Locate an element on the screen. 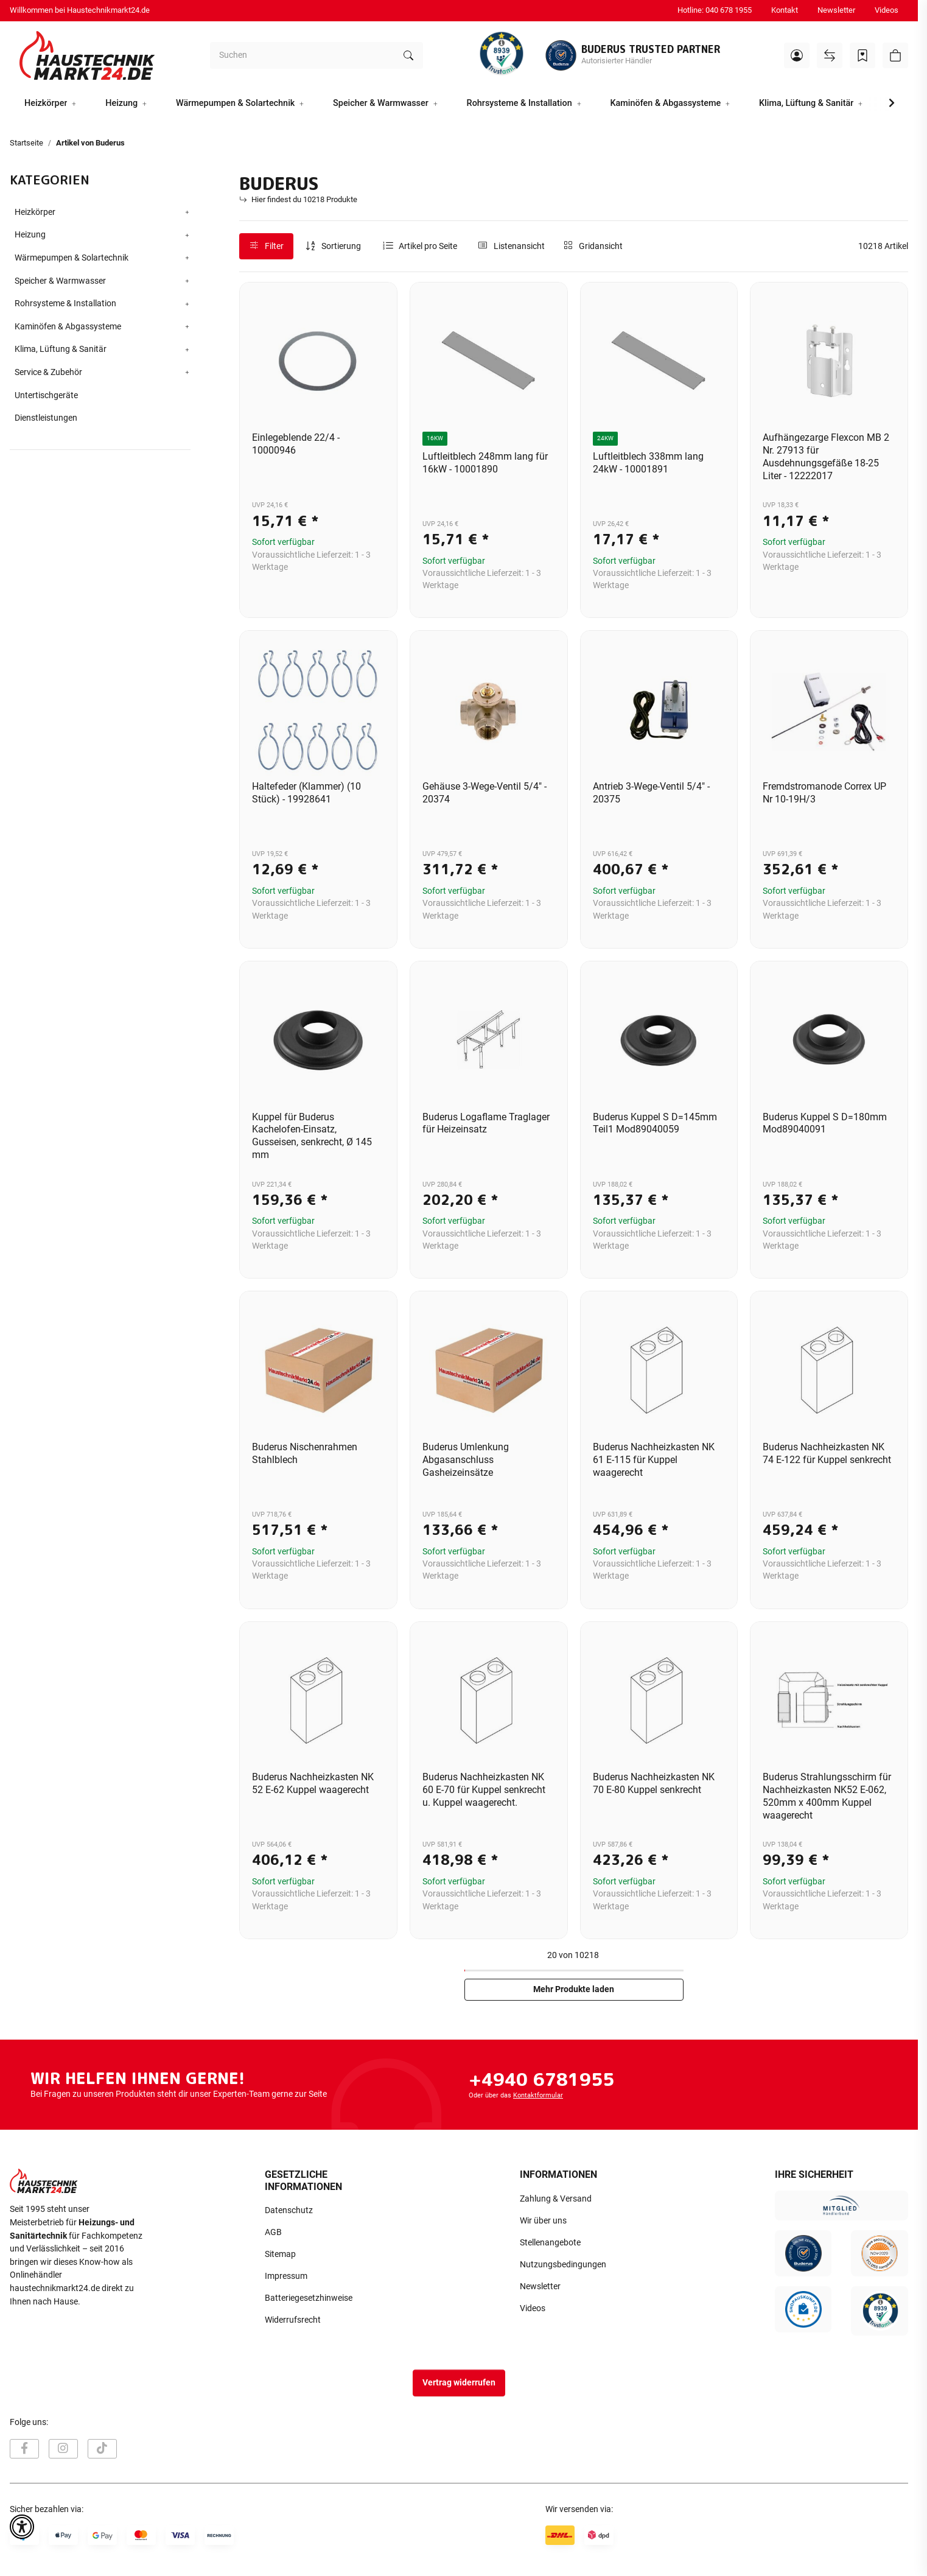  Artikel pro Seite is located at coordinates (428, 246).